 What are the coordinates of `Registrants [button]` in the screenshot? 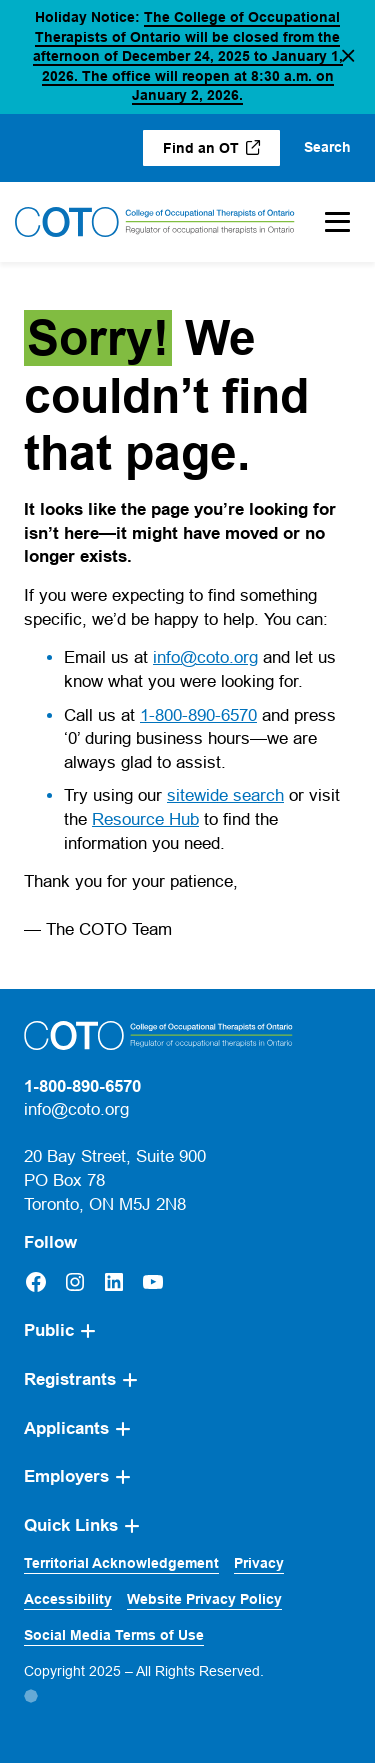 It's located at (70, 1379).